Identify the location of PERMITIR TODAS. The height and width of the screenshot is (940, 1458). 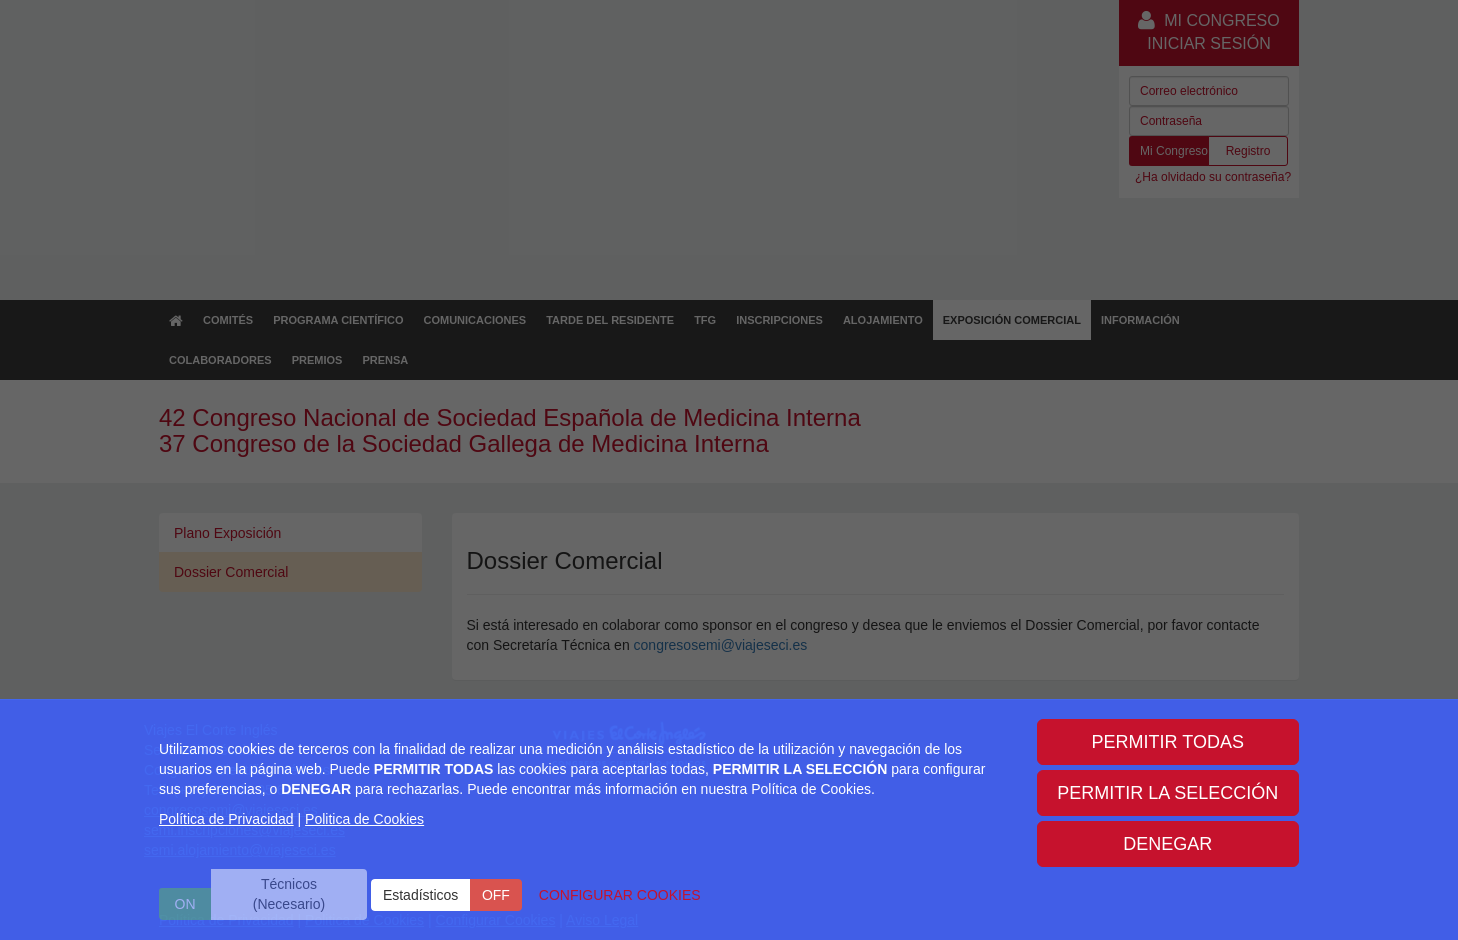
(1168, 742).